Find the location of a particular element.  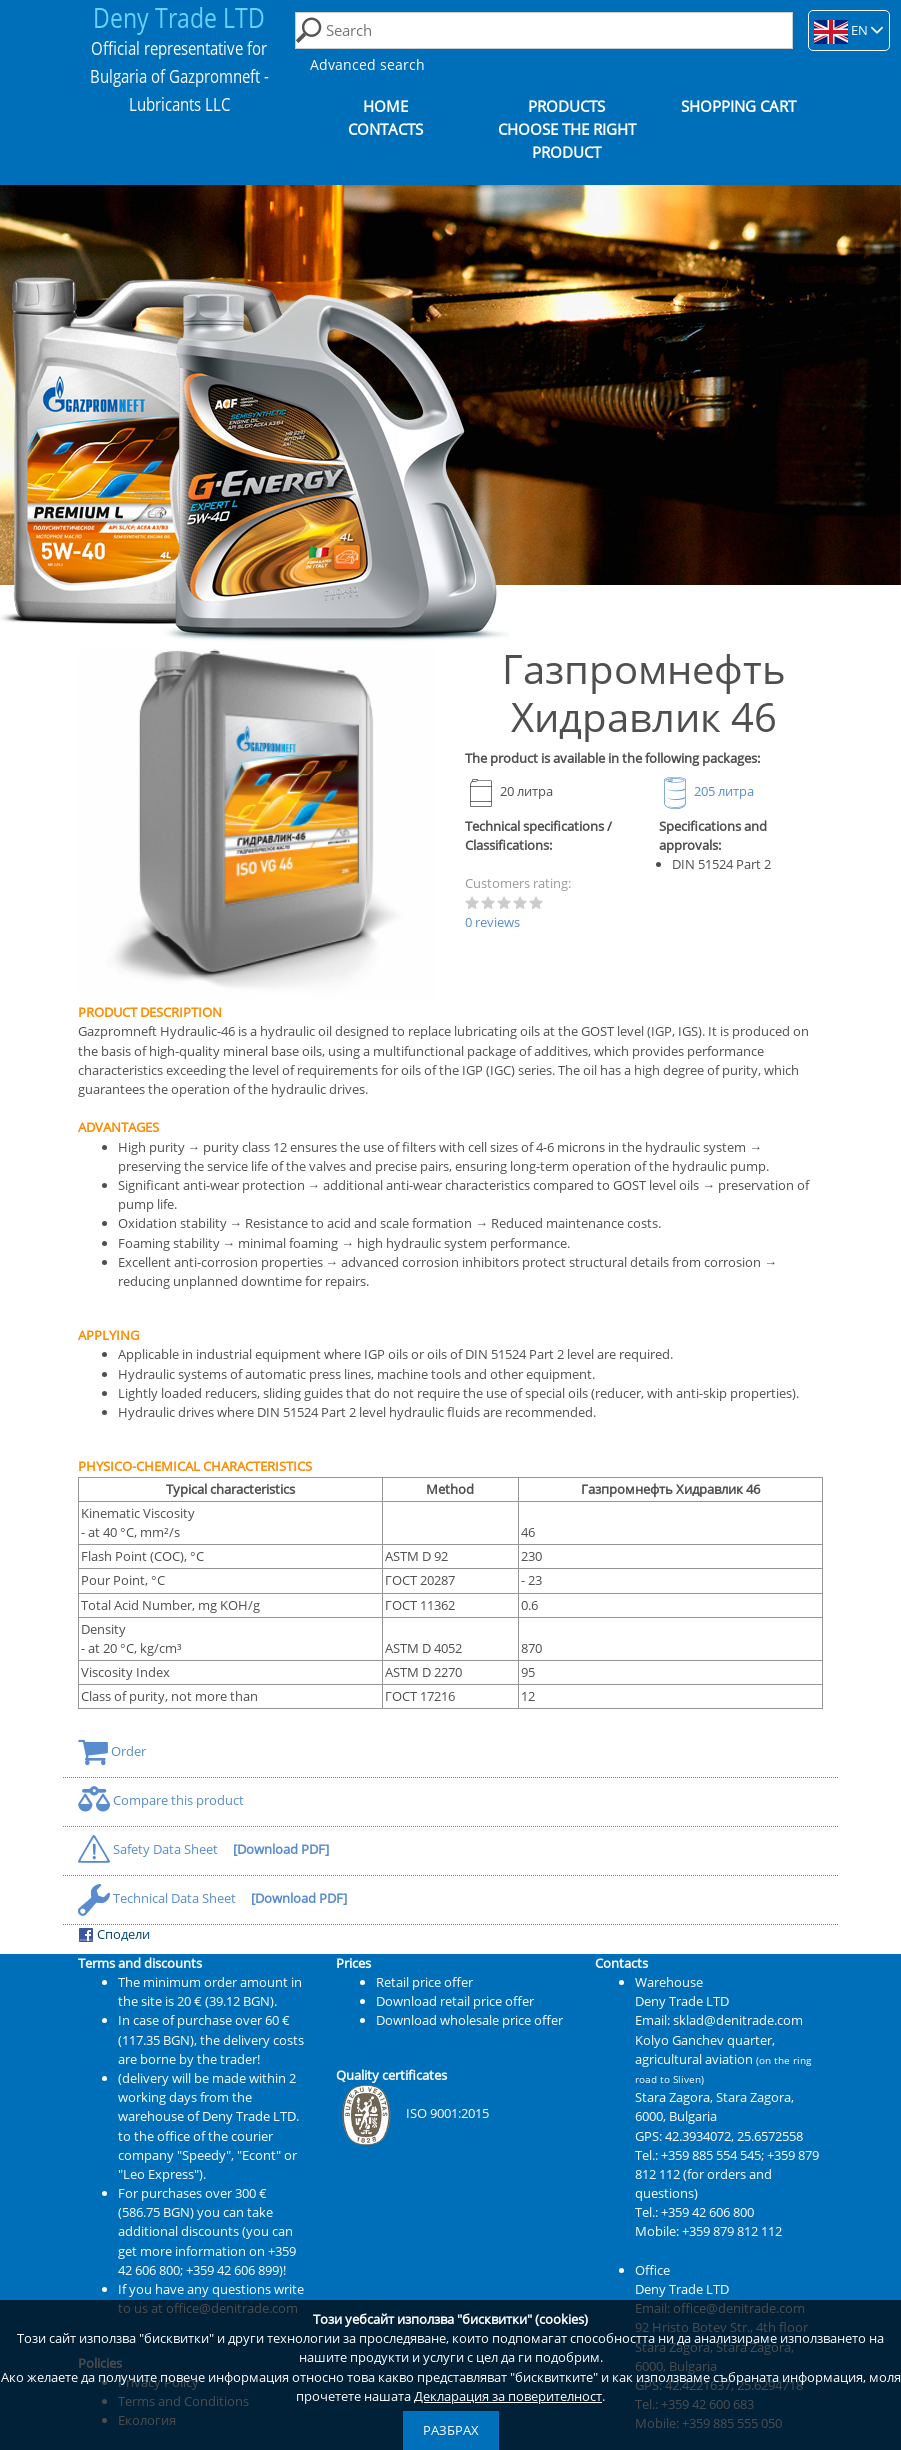

Home is located at coordinates (385, 106).